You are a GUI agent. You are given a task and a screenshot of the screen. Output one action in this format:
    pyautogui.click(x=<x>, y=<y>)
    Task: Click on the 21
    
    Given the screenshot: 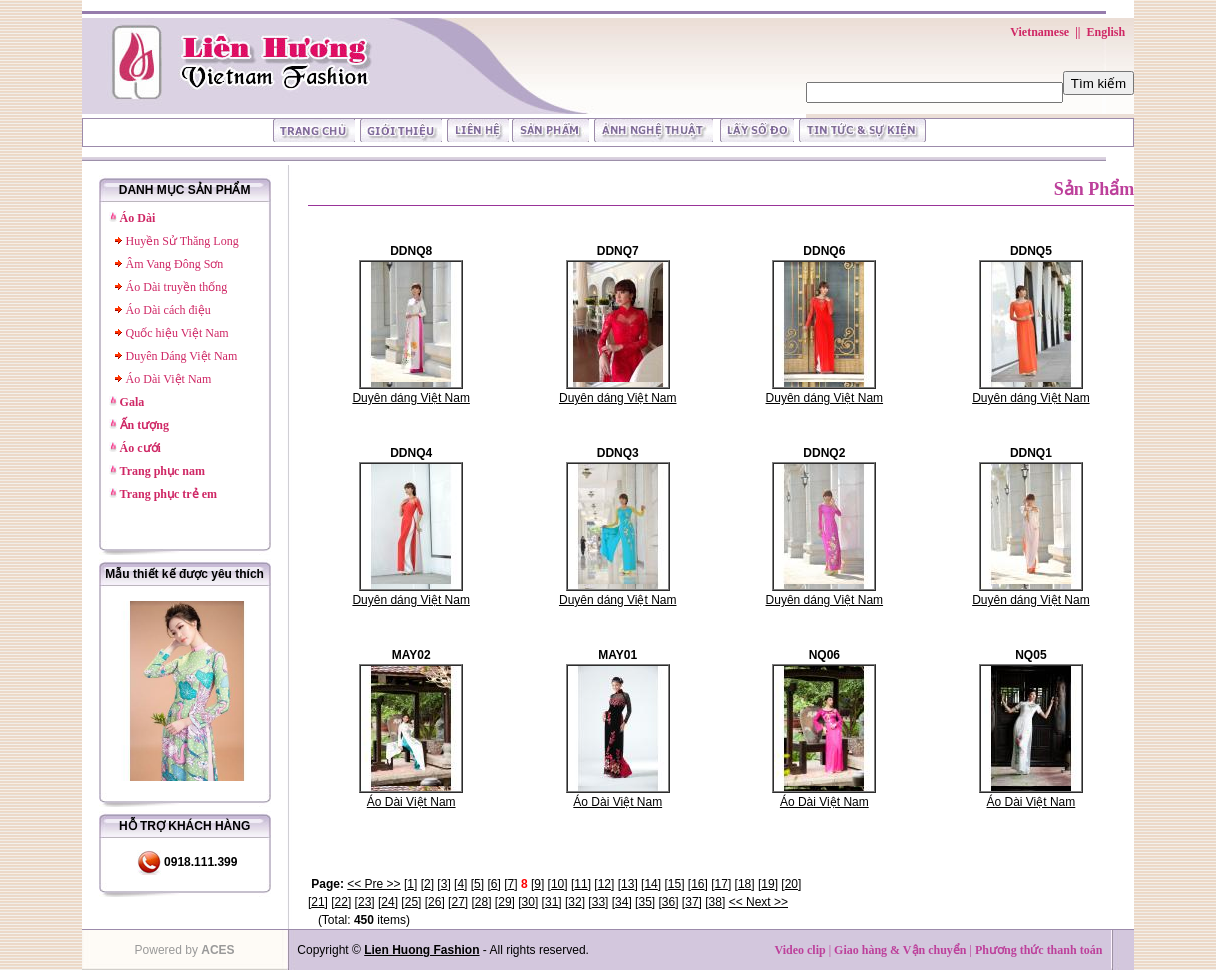 What is the action you would take?
    pyautogui.click(x=317, y=902)
    